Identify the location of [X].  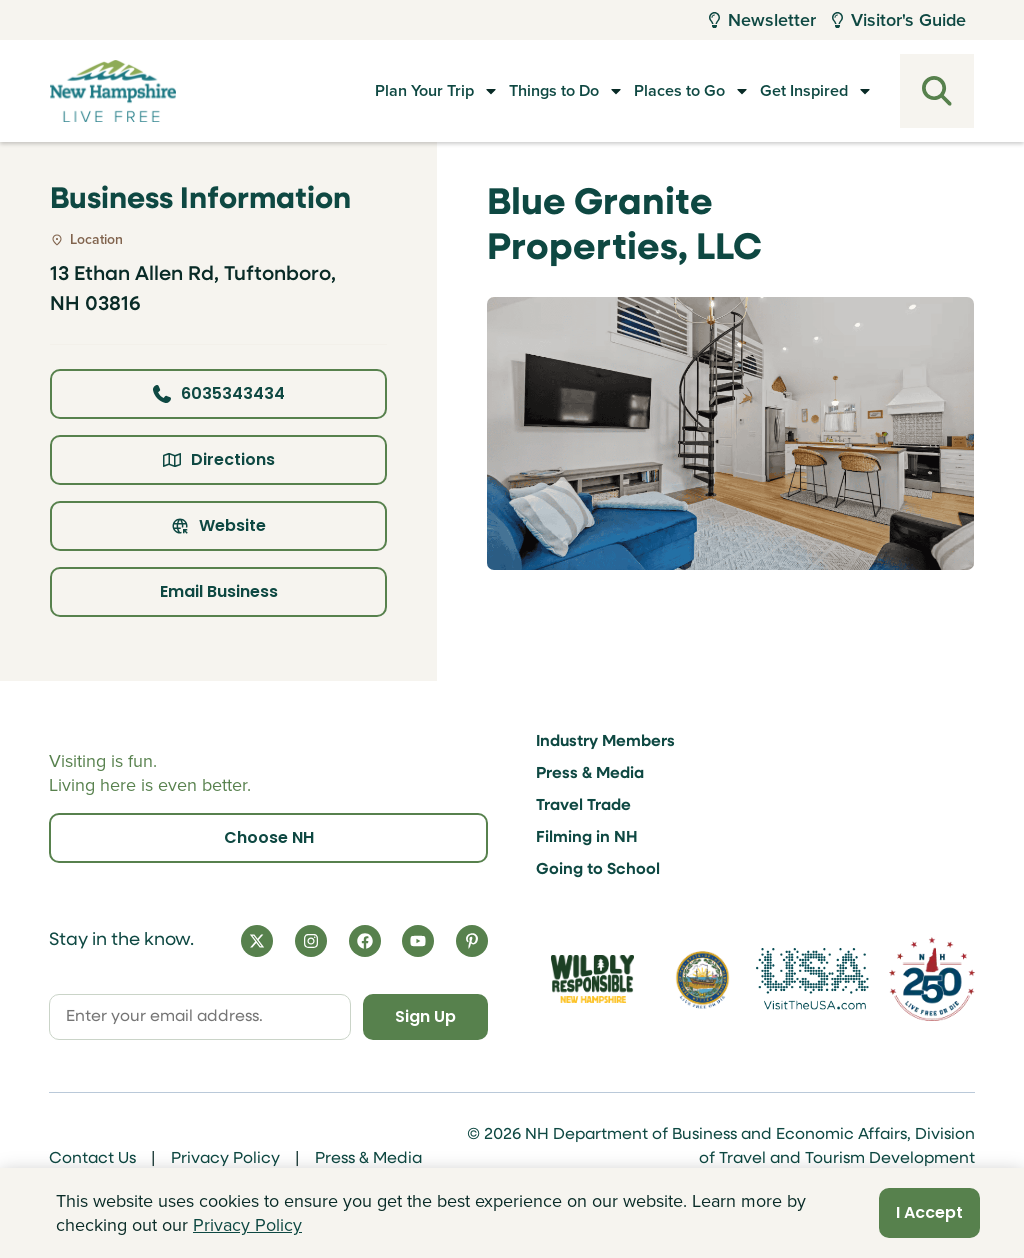
(257, 941).